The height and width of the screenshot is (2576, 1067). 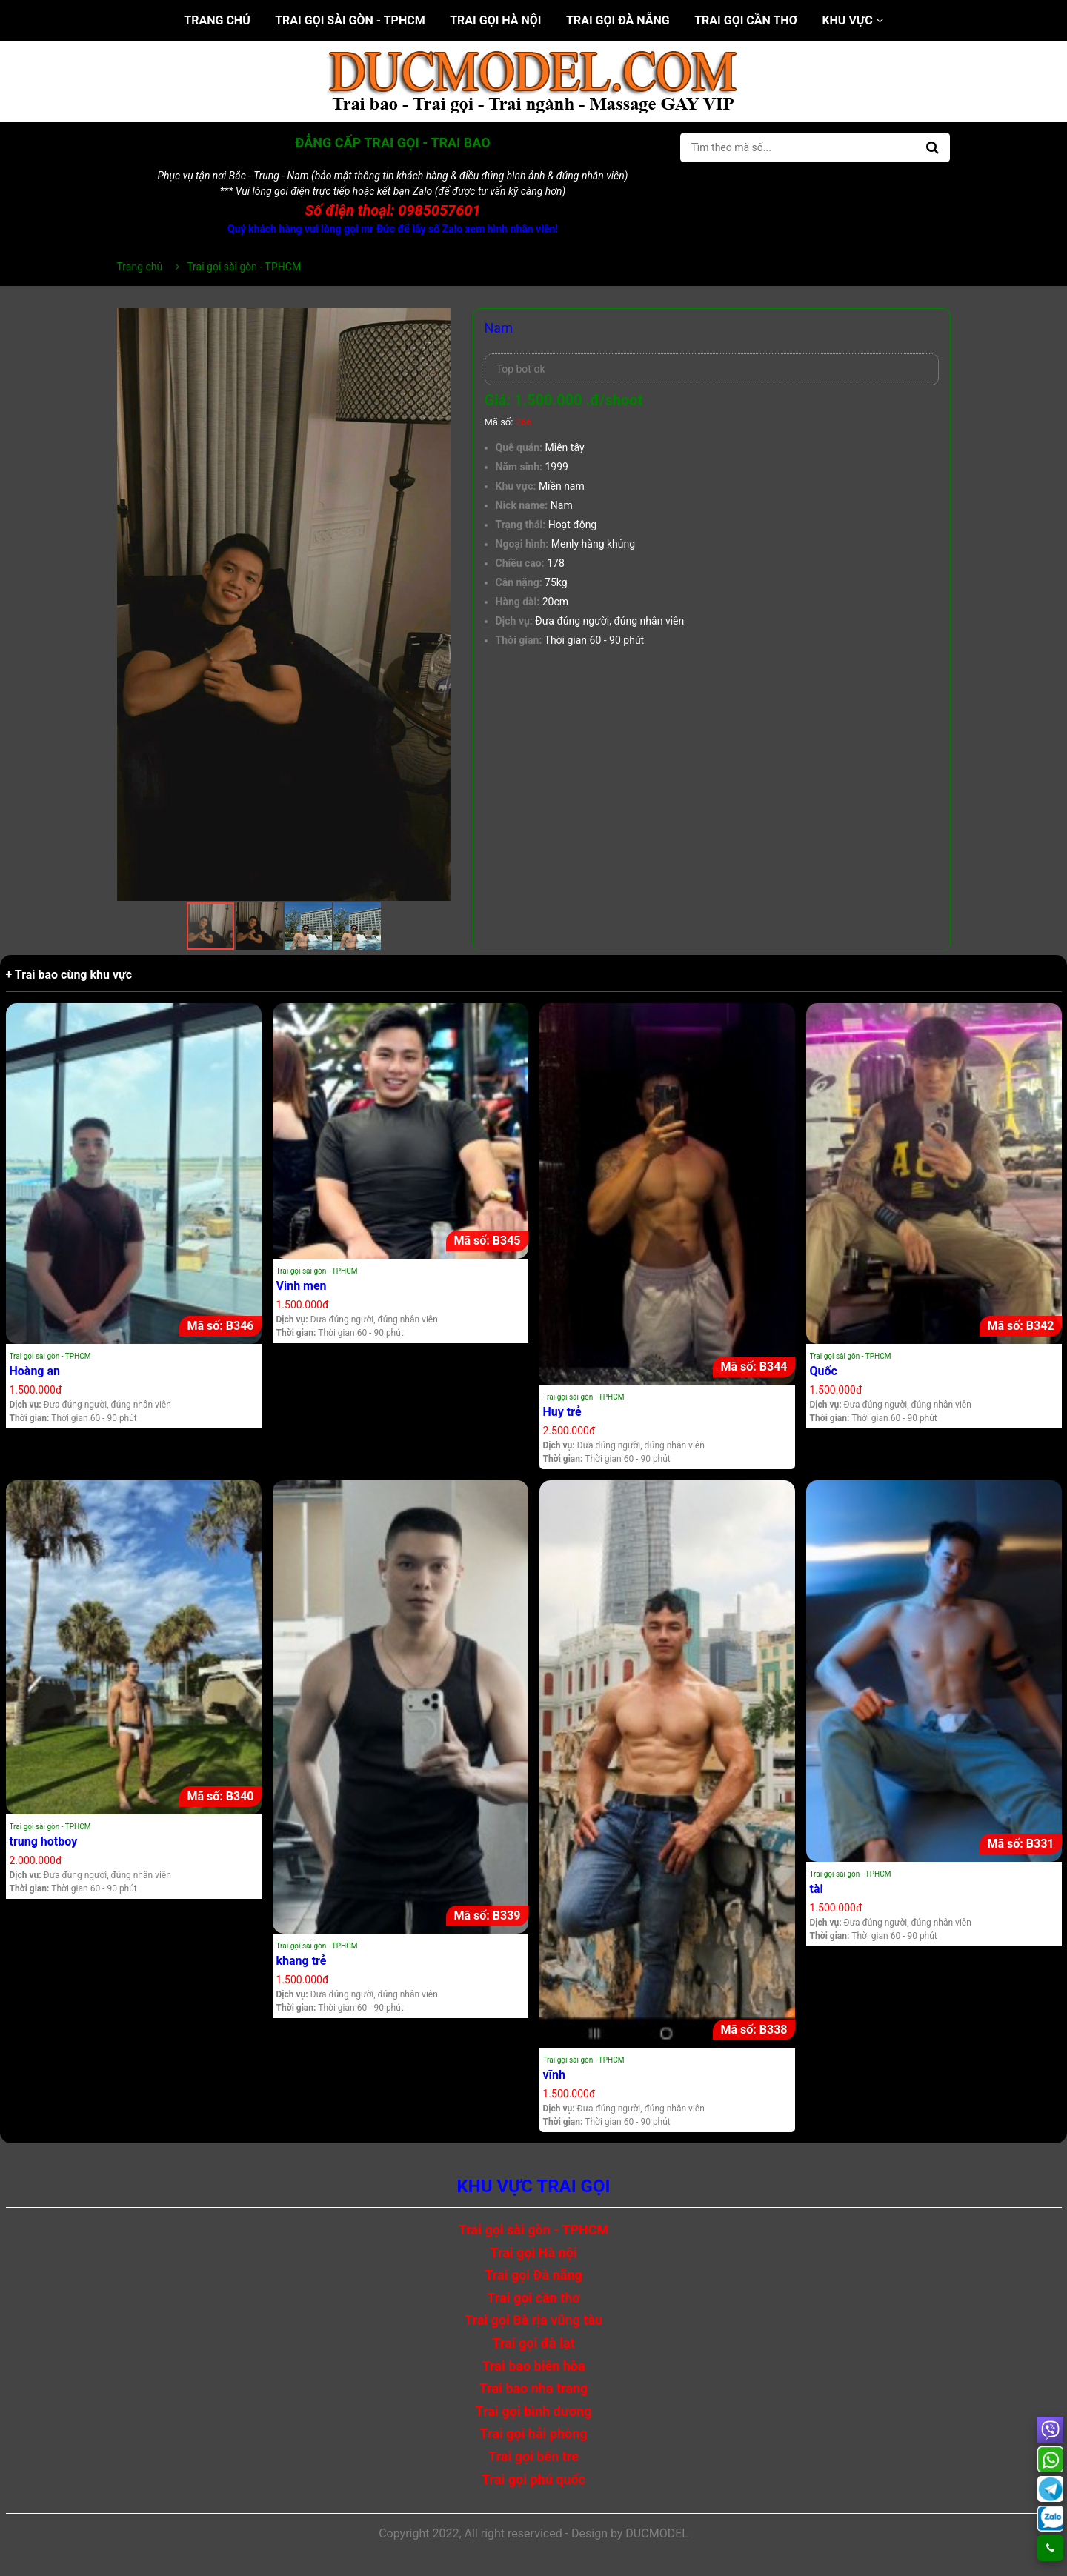 I want to click on Trai gọi Đà nẵng, so click(x=618, y=20).